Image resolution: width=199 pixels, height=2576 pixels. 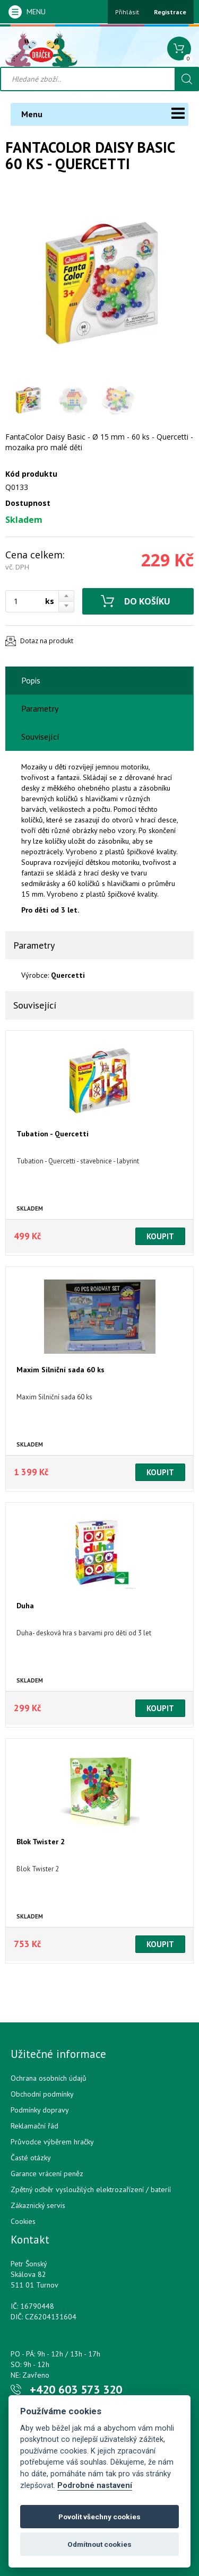 I want to click on Odmítnout cookies, so click(x=99, y=2544).